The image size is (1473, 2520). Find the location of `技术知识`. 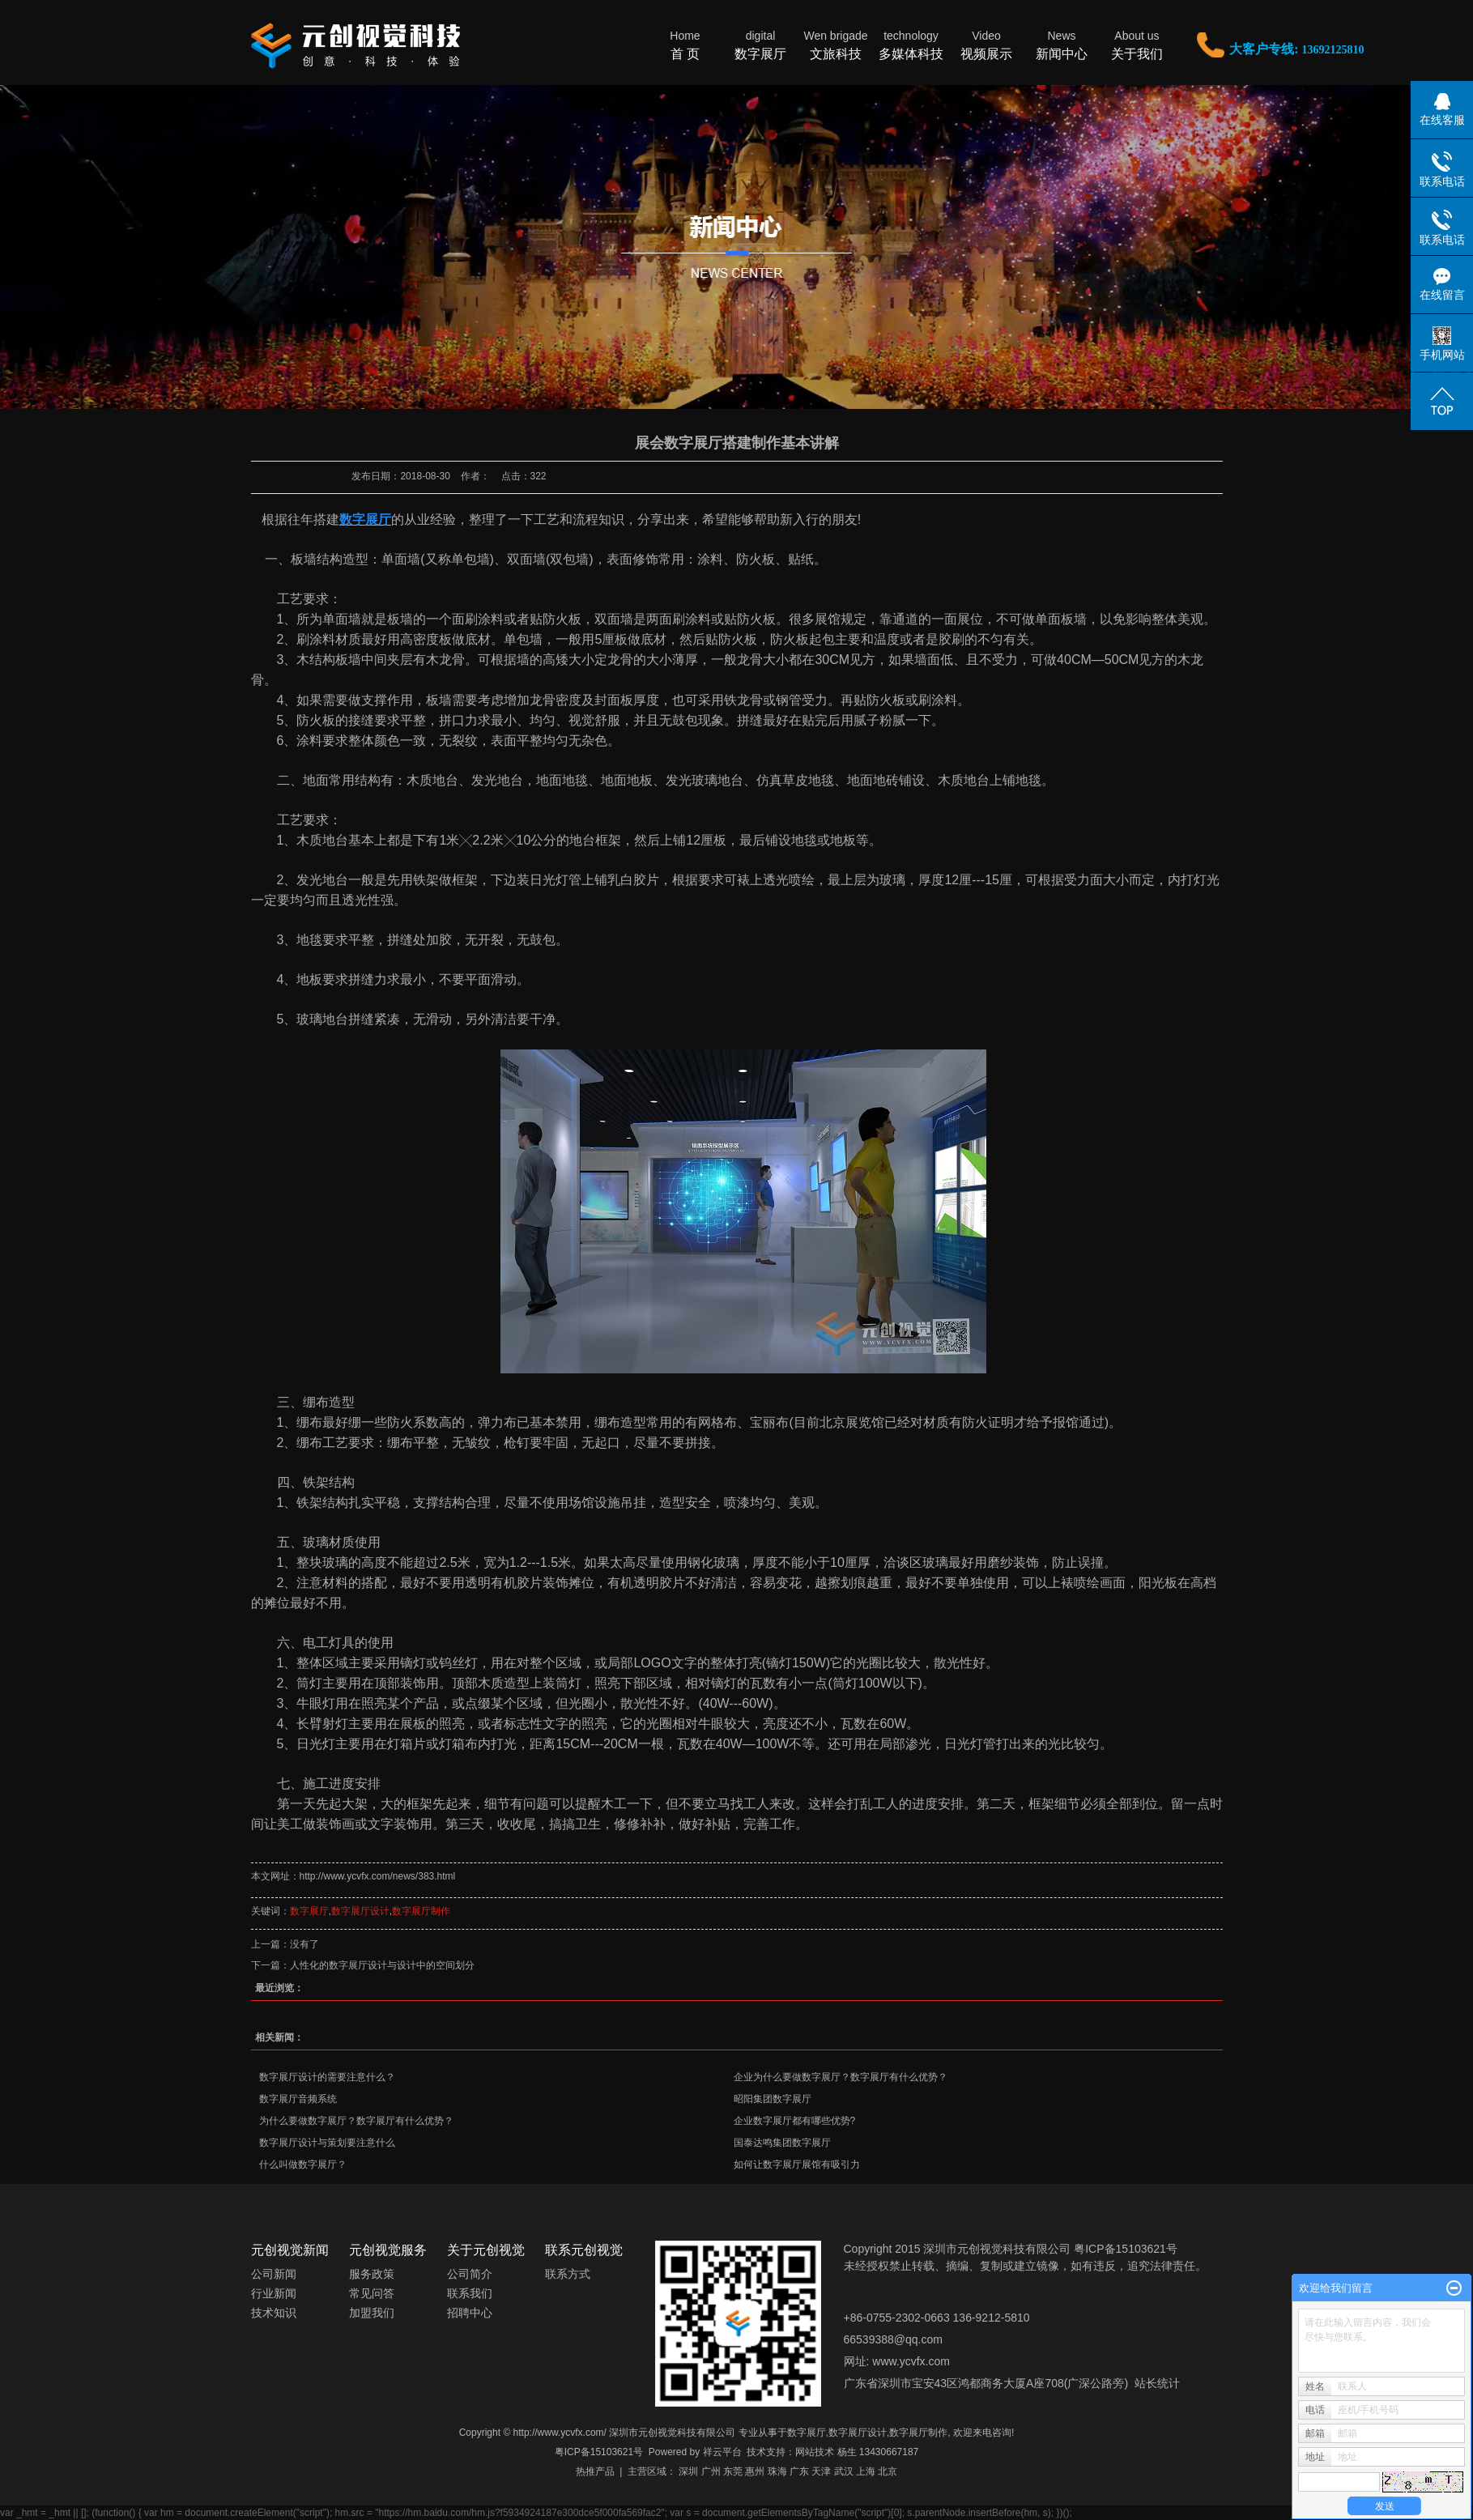

技术知识 is located at coordinates (273, 2312).